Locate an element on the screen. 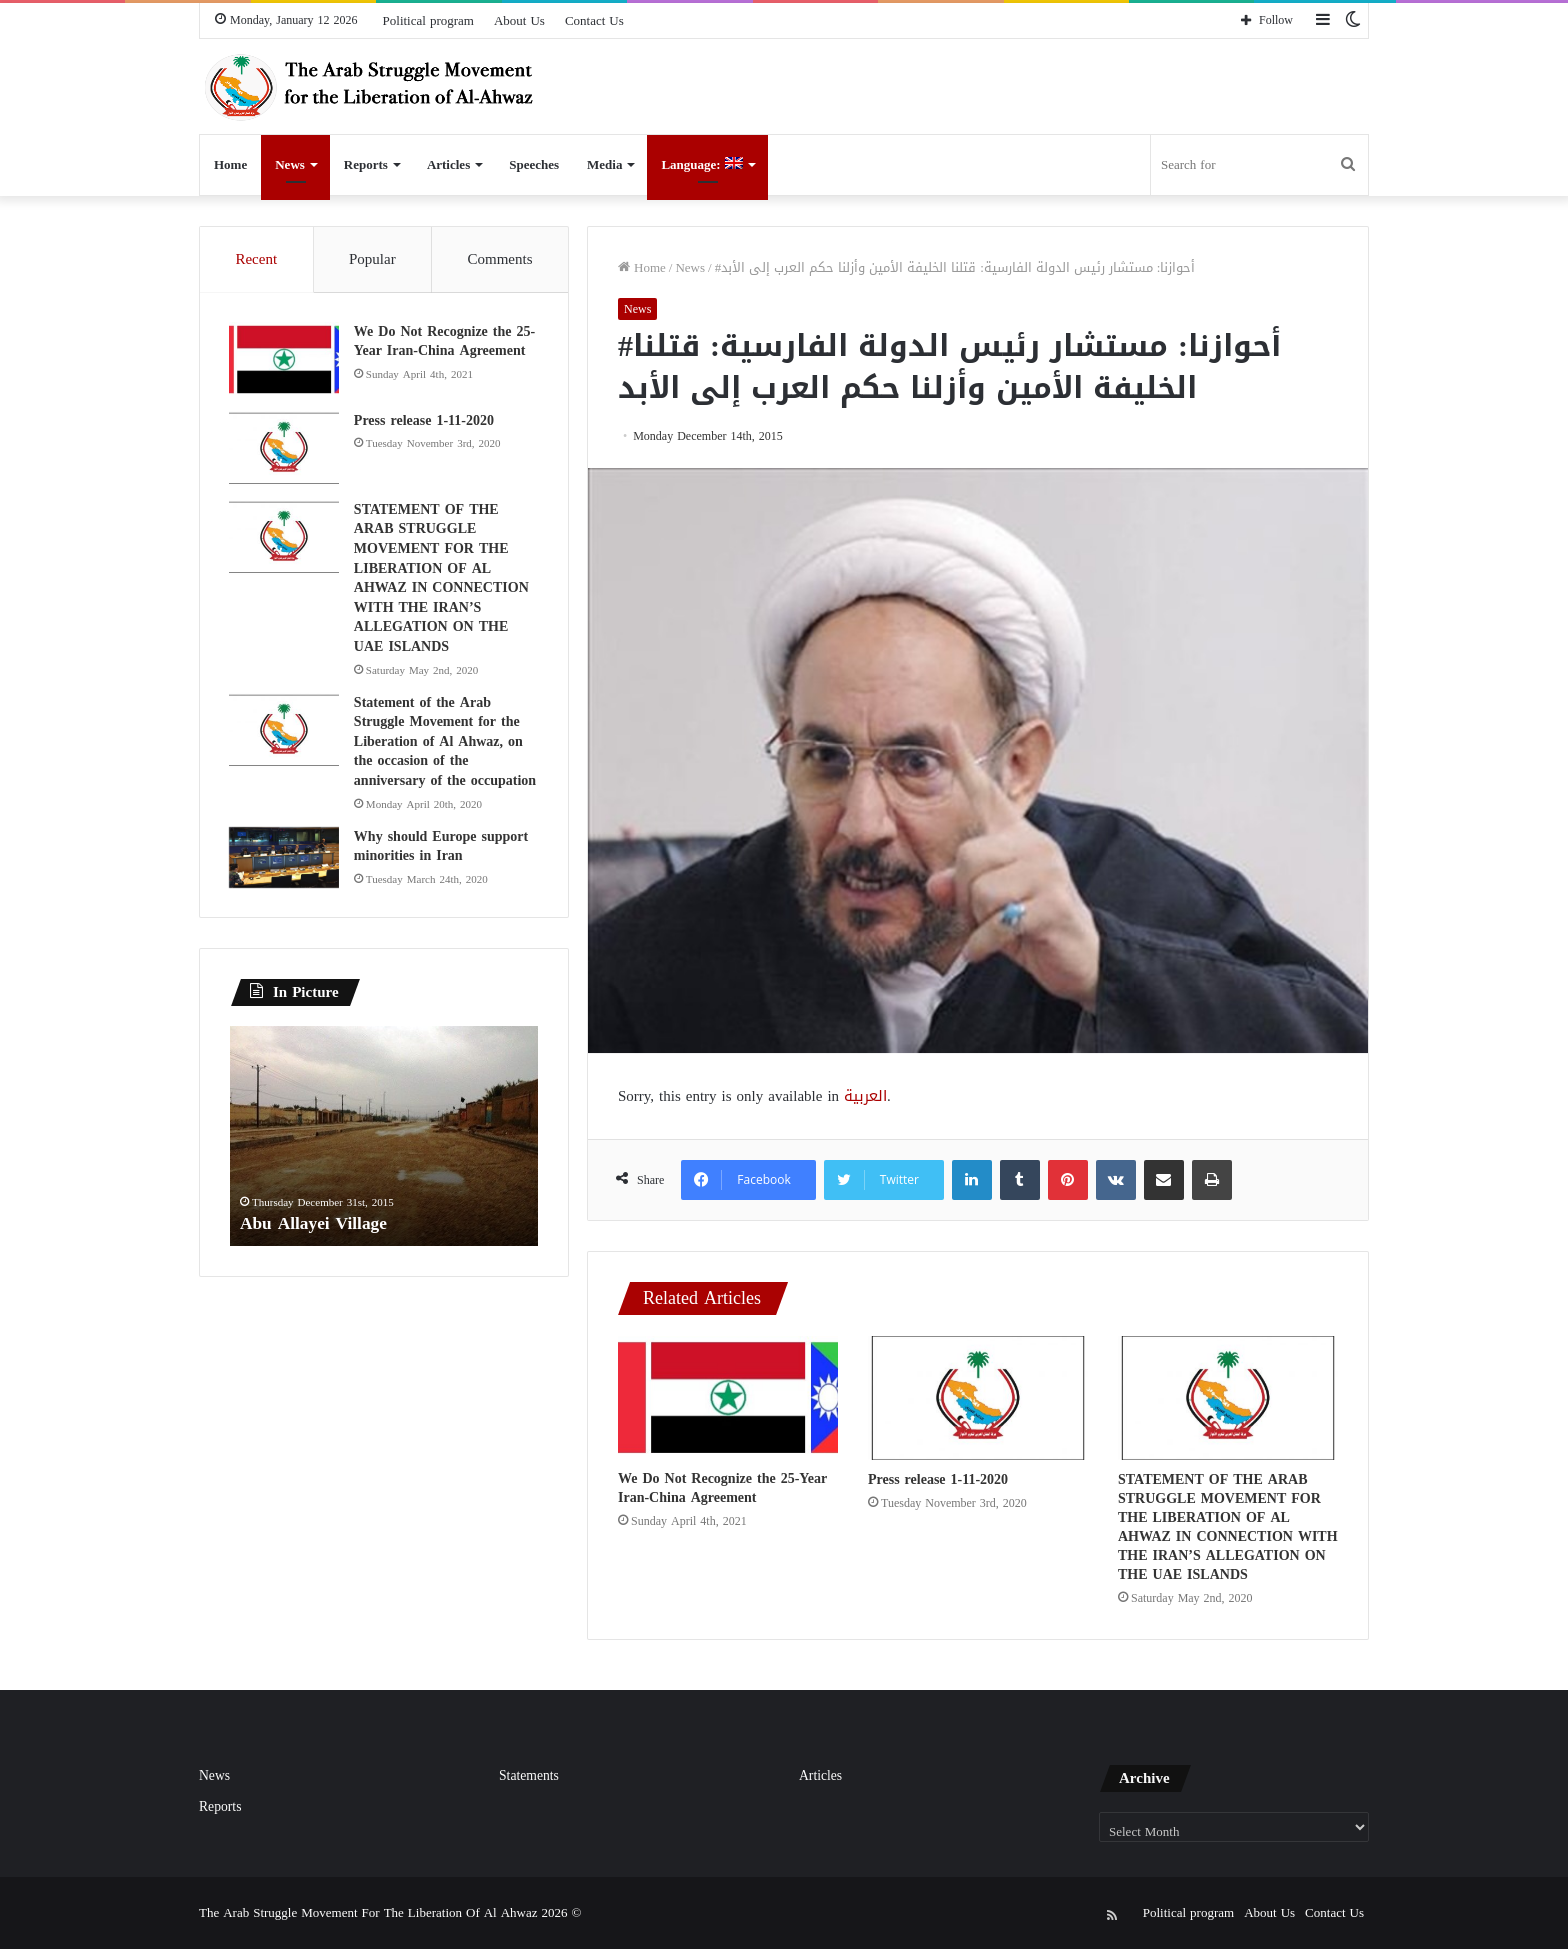 Image resolution: width=1568 pixels, height=1949 pixels. Statements is located at coordinates (529, 1775).